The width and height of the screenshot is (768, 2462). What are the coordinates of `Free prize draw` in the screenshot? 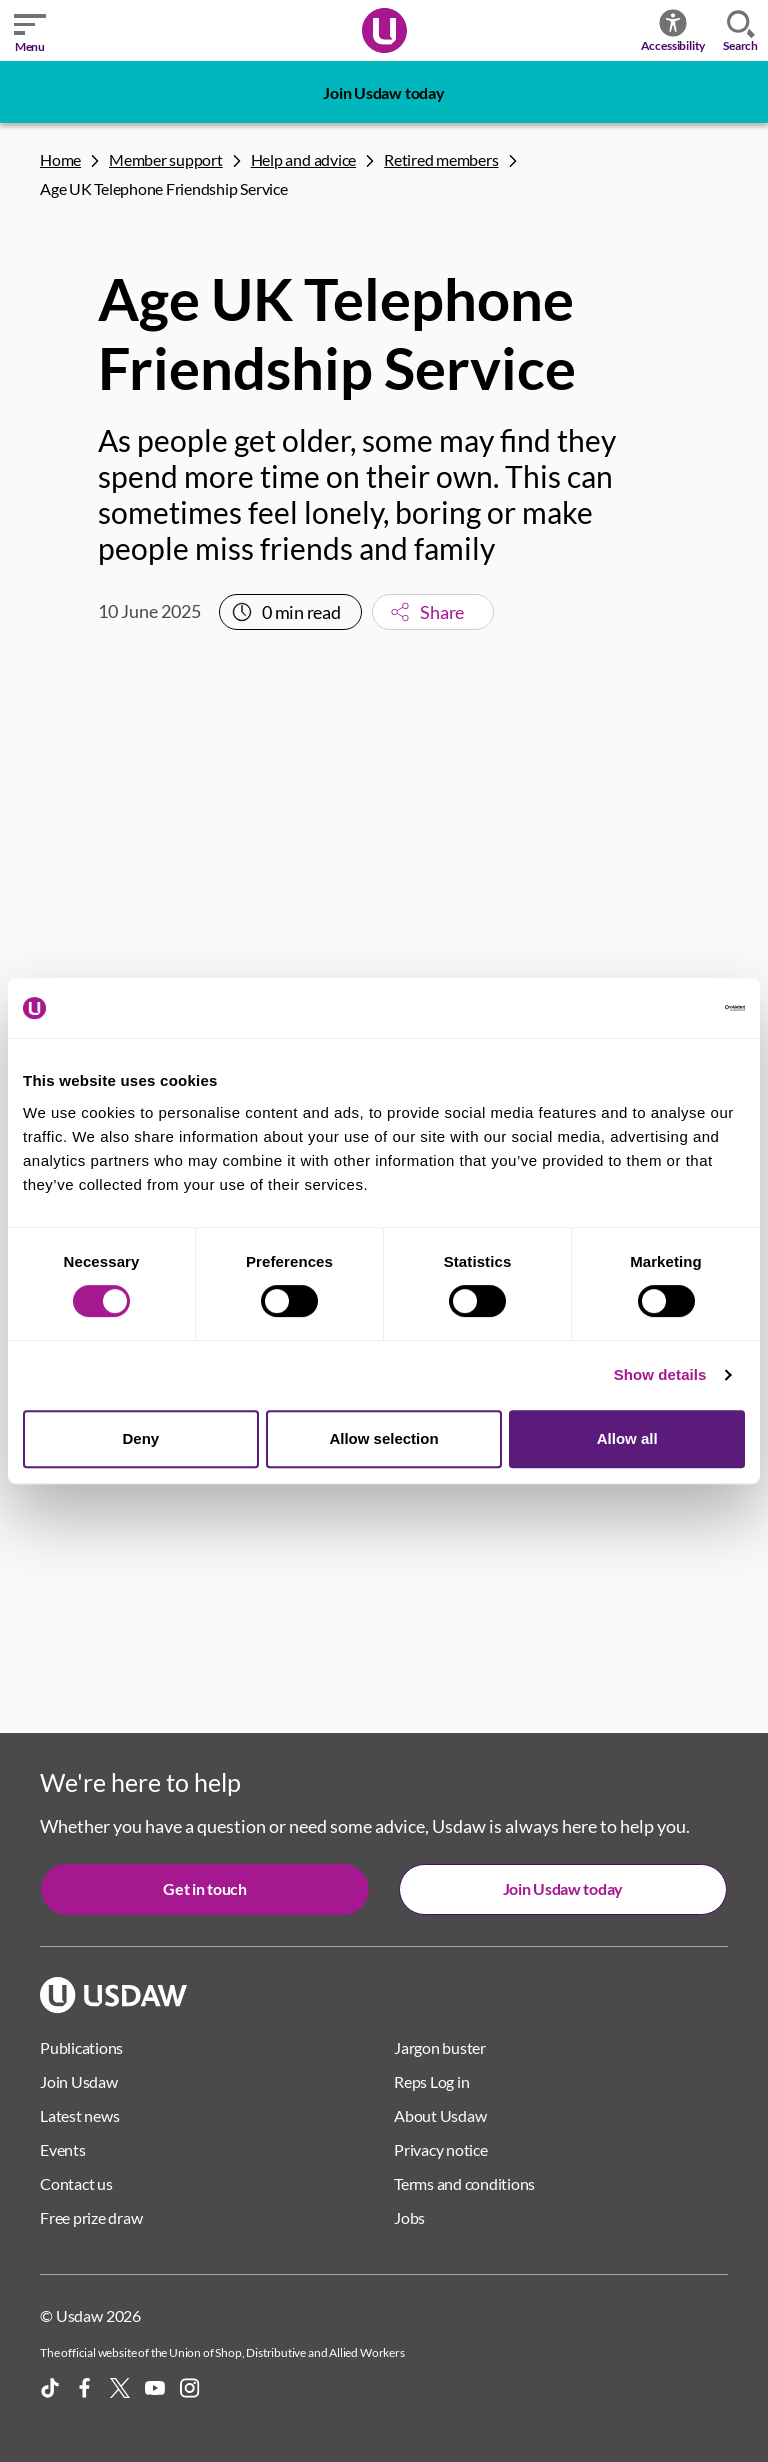 It's located at (91, 2217).